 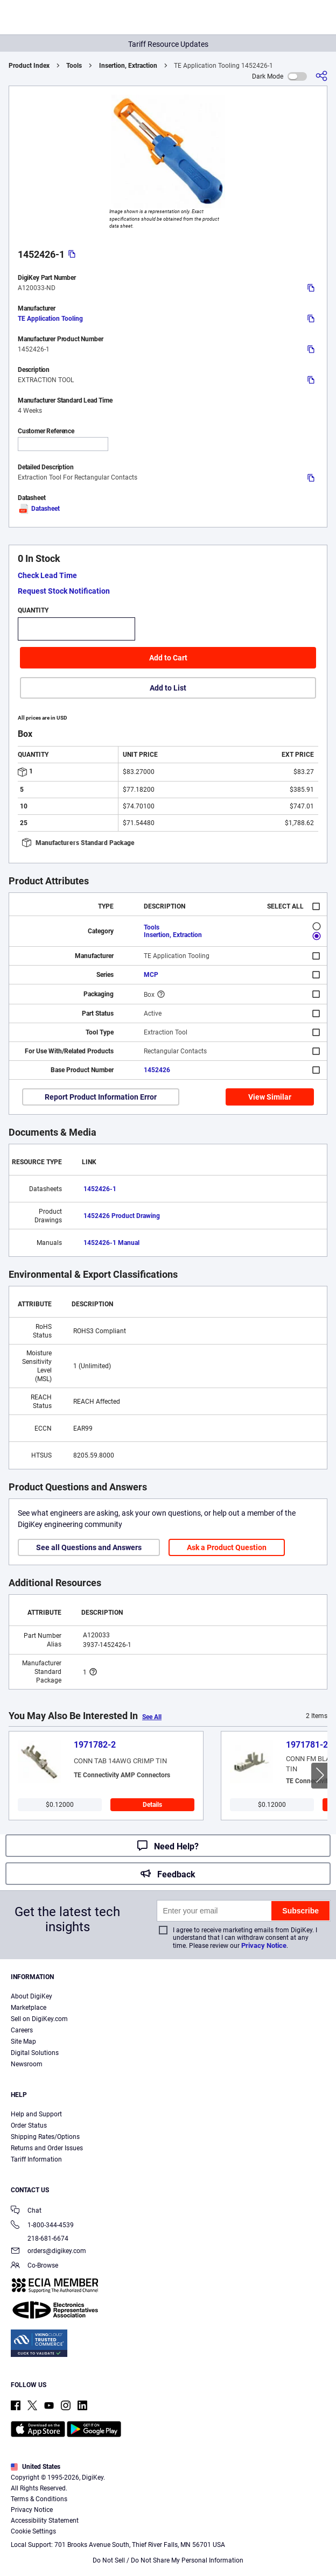 What do you see at coordinates (39, 2238) in the screenshot?
I see `218-681-6674` at bounding box center [39, 2238].